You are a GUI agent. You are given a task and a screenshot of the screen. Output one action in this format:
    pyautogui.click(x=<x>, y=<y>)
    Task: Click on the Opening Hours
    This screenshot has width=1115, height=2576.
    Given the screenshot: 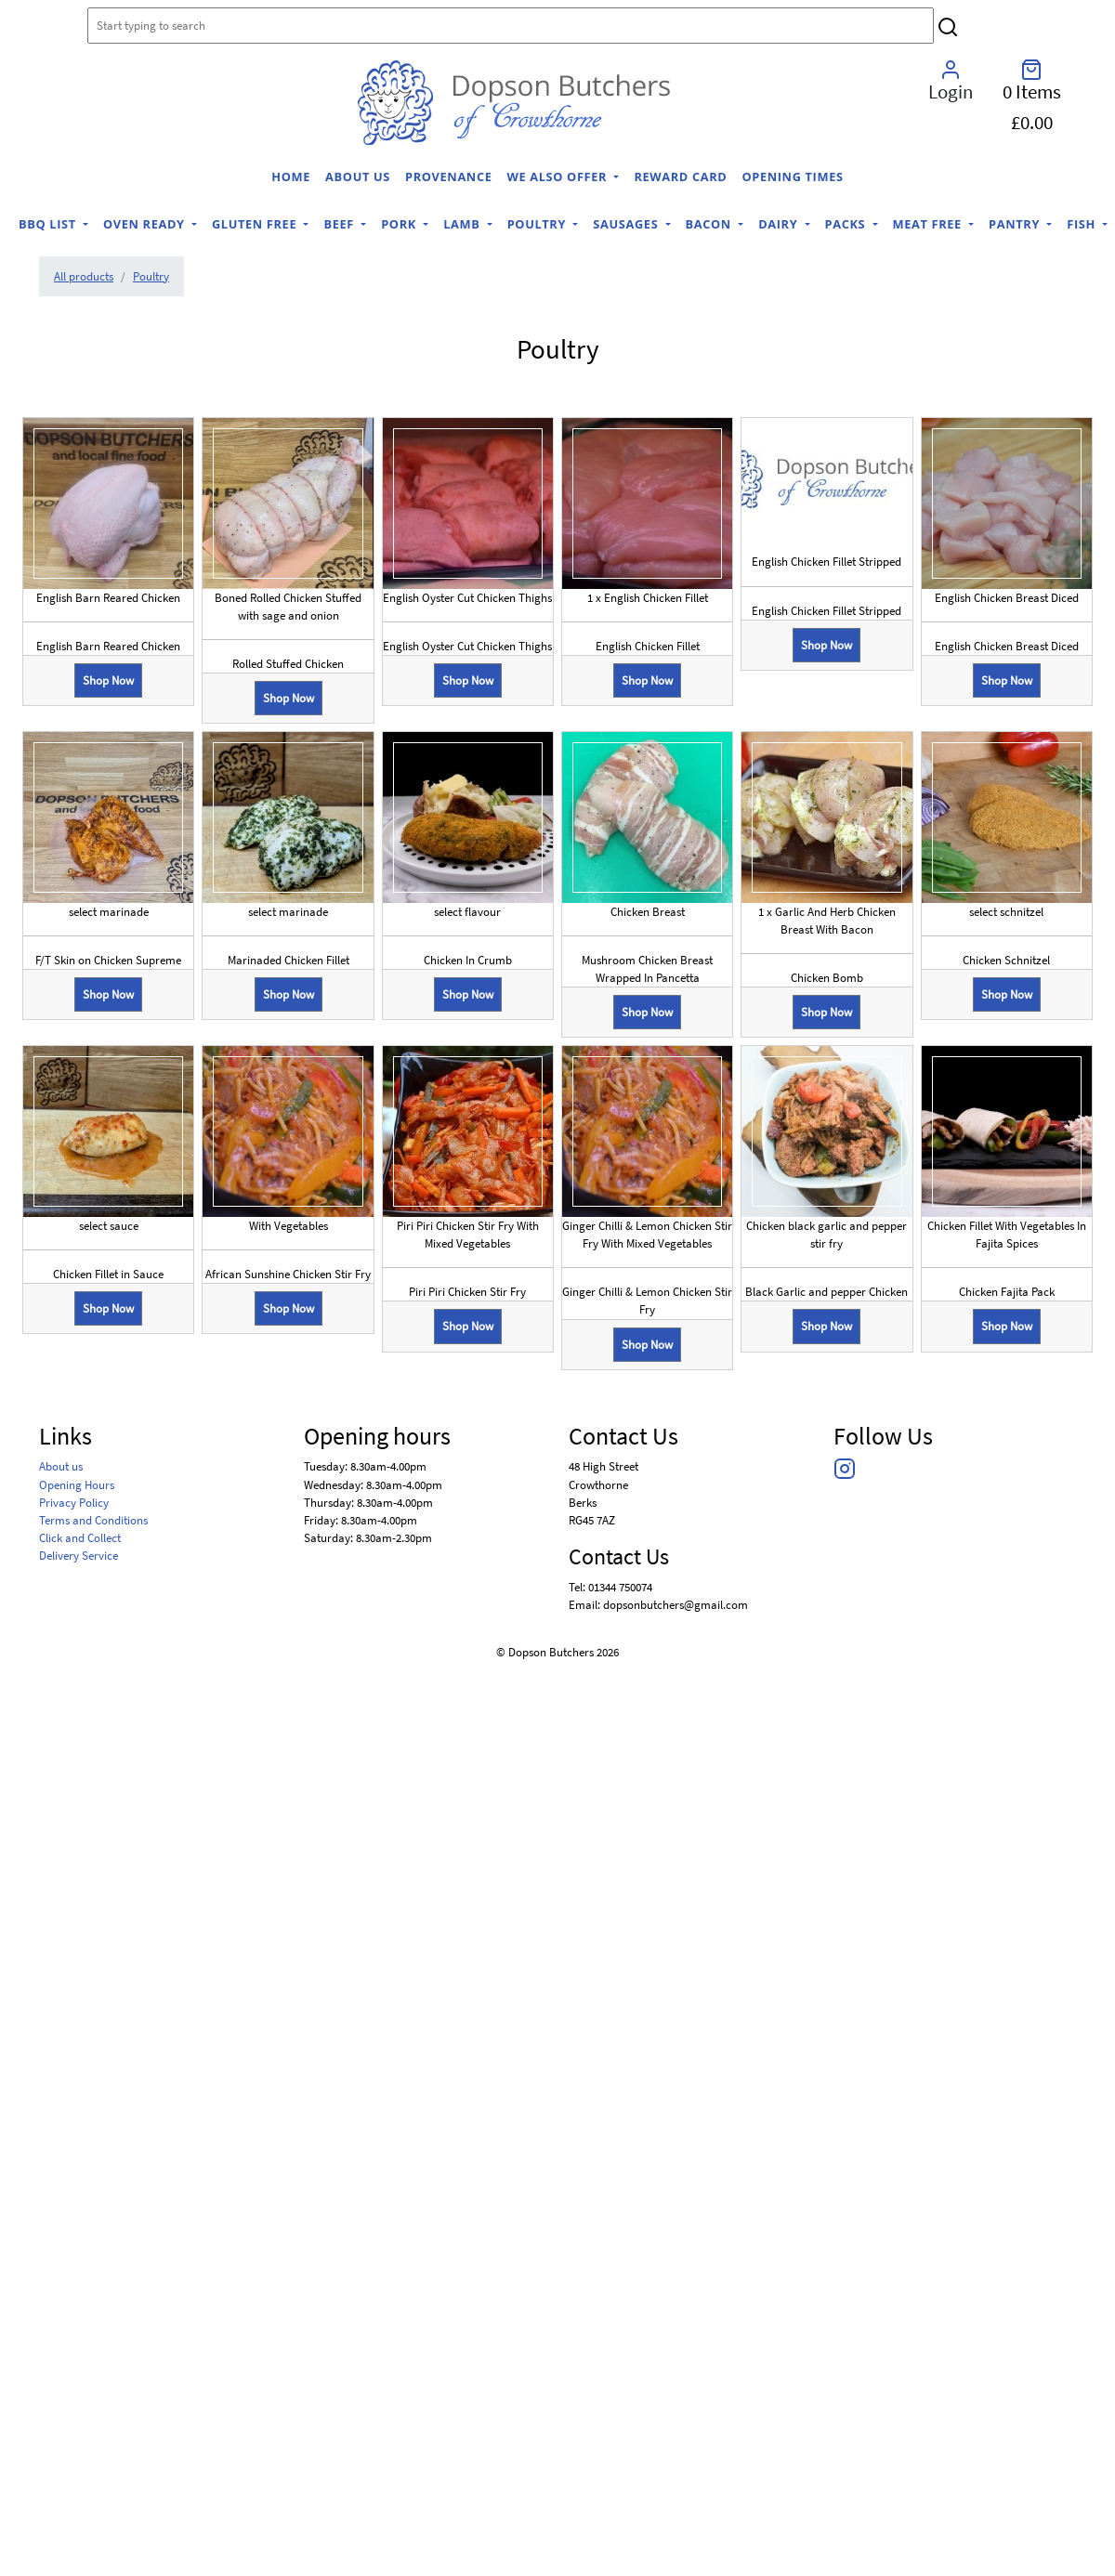 What is the action you would take?
    pyautogui.click(x=76, y=1484)
    